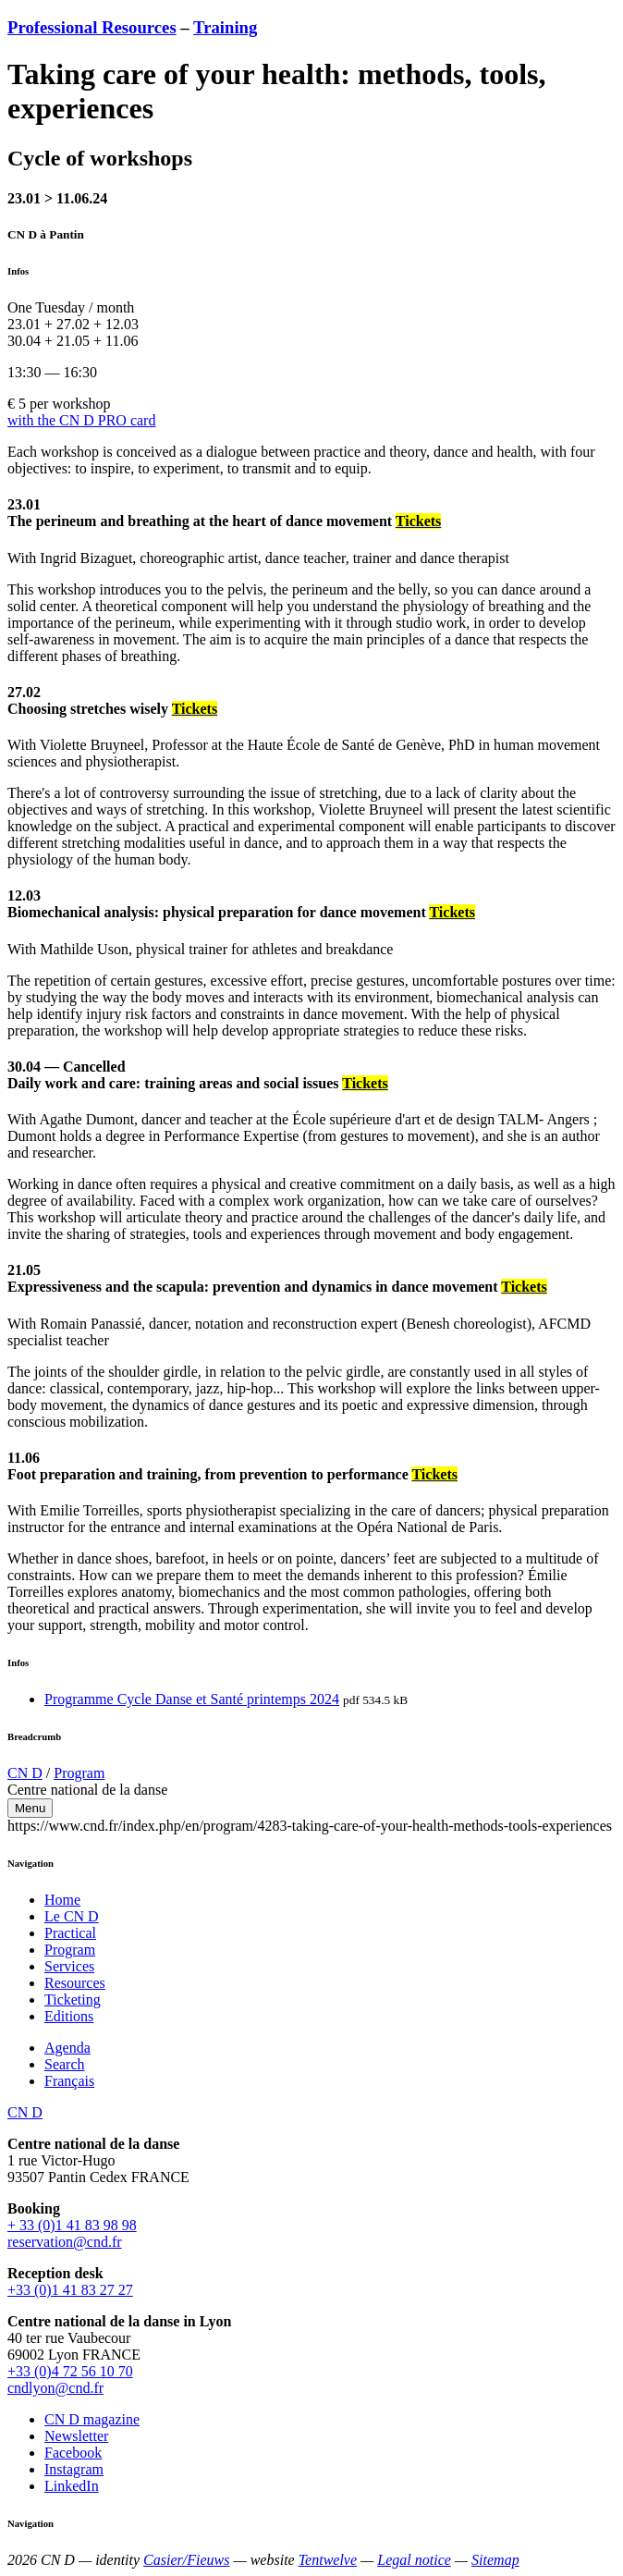 This screenshot has height=2576, width=623. Describe the element at coordinates (71, 1916) in the screenshot. I see `Le CN D` at that location.